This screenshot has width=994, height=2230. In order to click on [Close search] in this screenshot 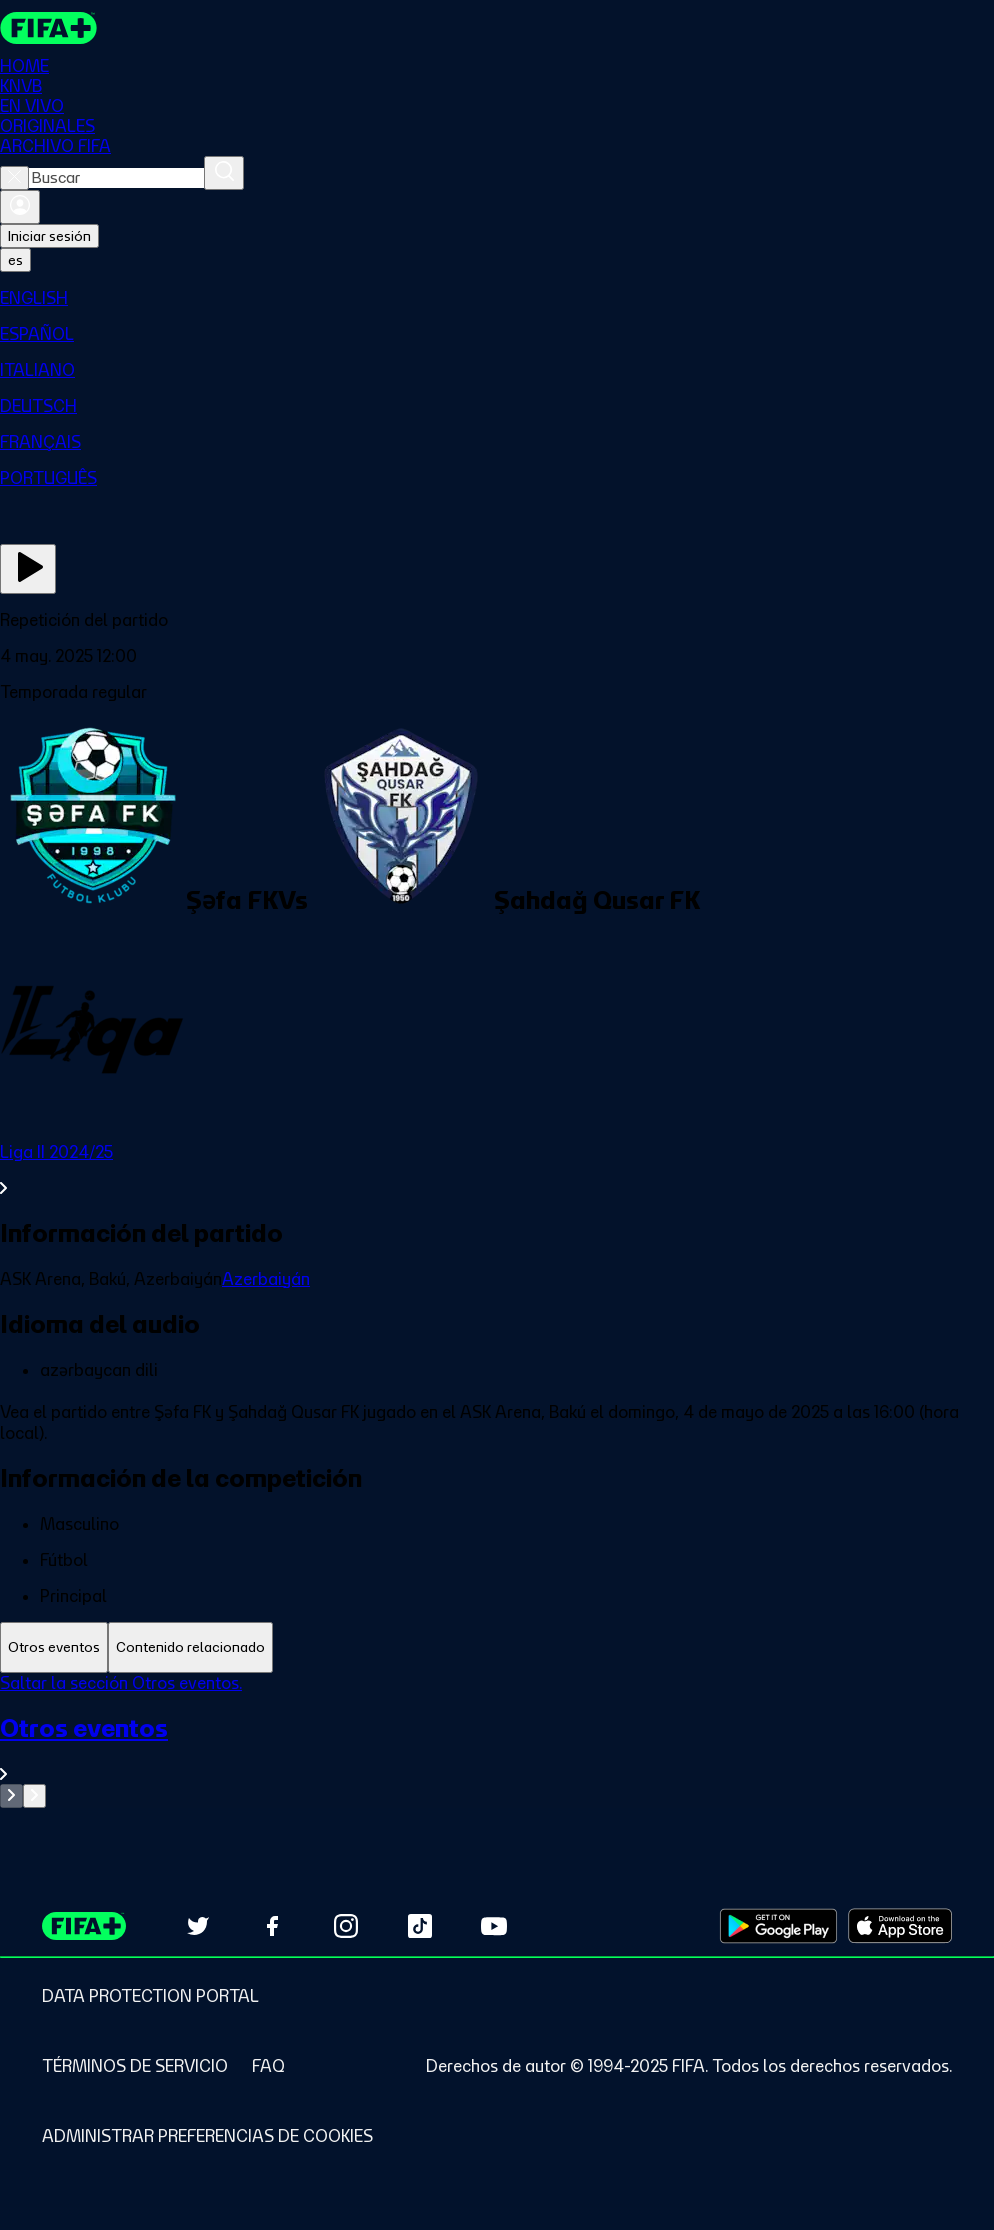, I will do `click(14, 178)`.